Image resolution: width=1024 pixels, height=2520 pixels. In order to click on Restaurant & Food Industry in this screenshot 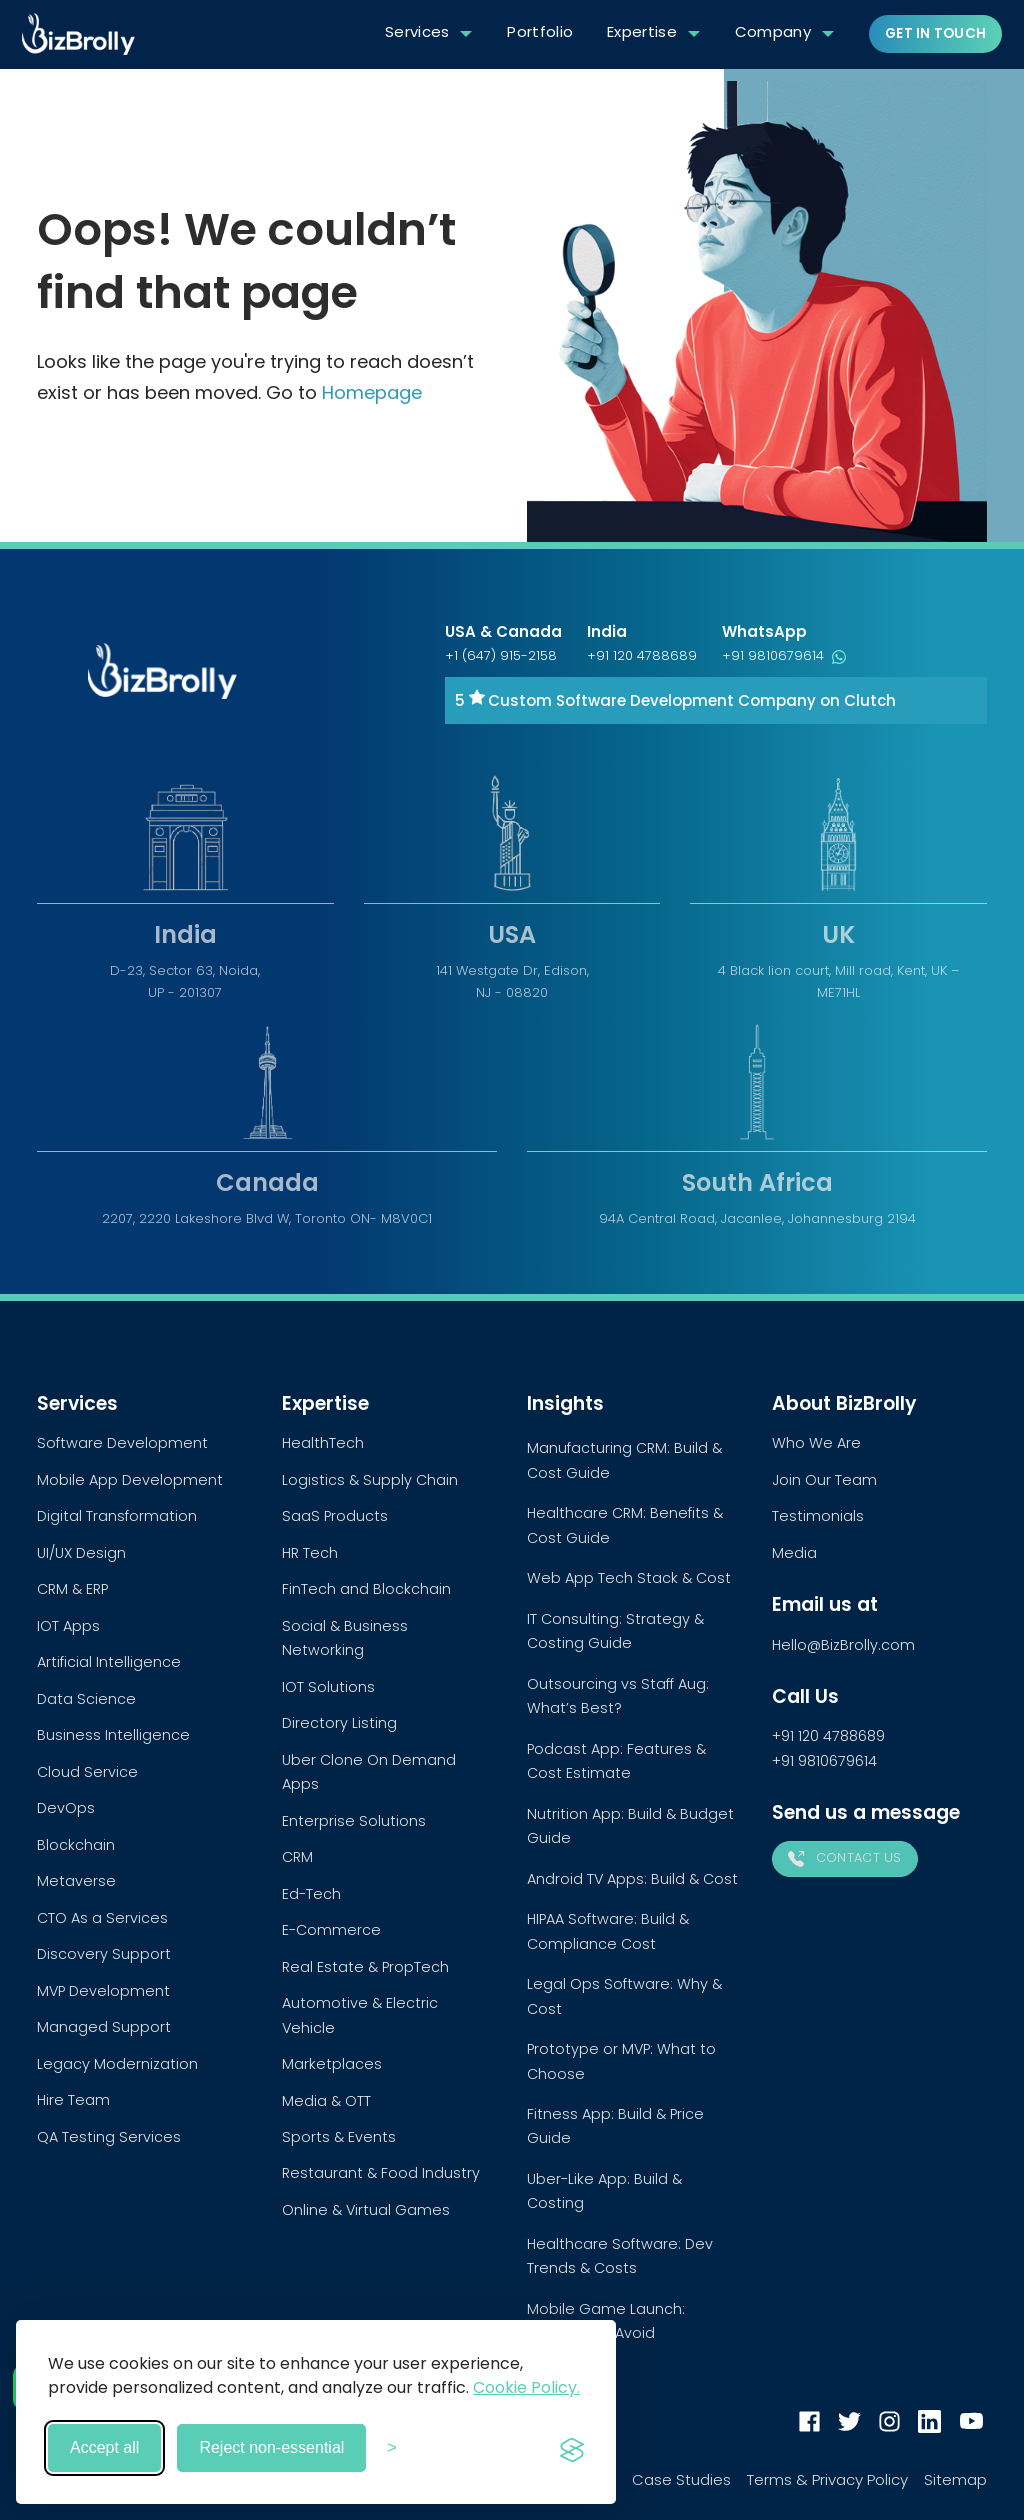, I will do `click(381, 2173)`.